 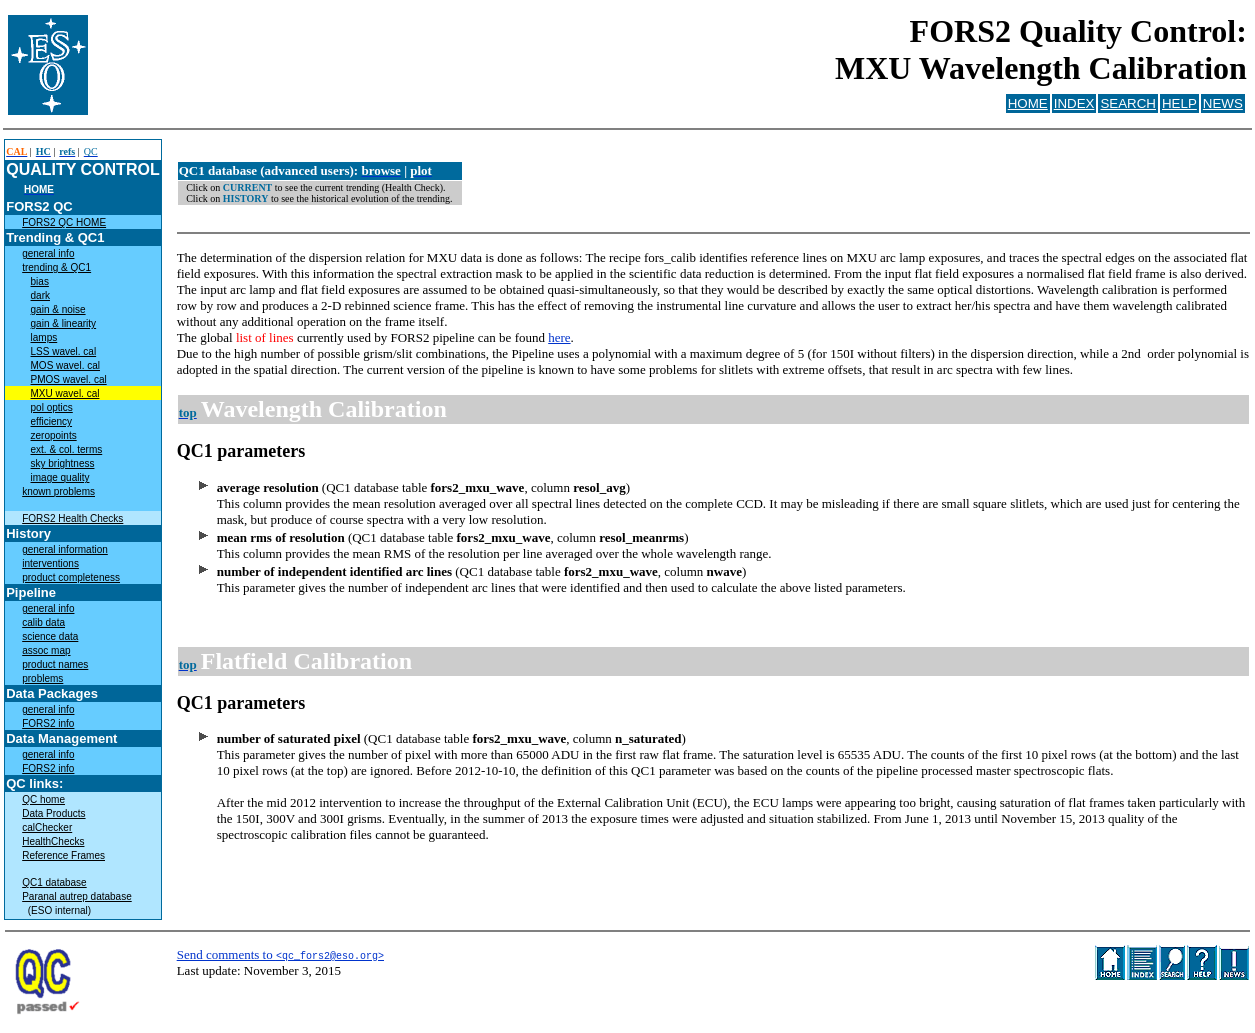 I want to click on Data Products, so click(x=53, y=813).